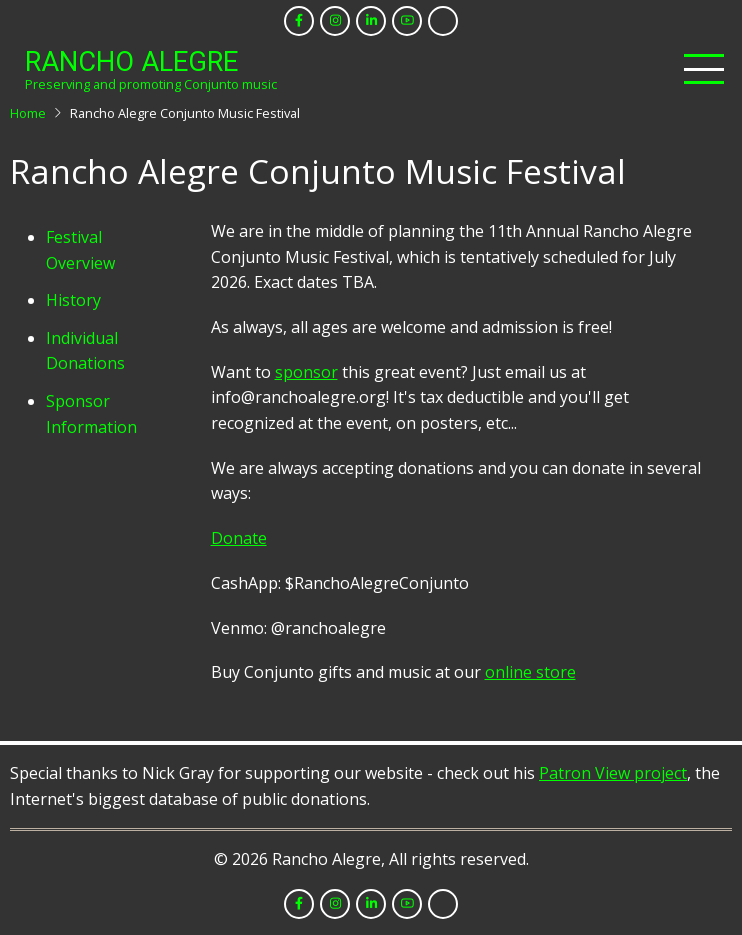 This screenshot has width=742, height=935. What do you see at coordinates (299, 21) in the screenshot?
I see `[facebook]` at bounding box center [299, 21].